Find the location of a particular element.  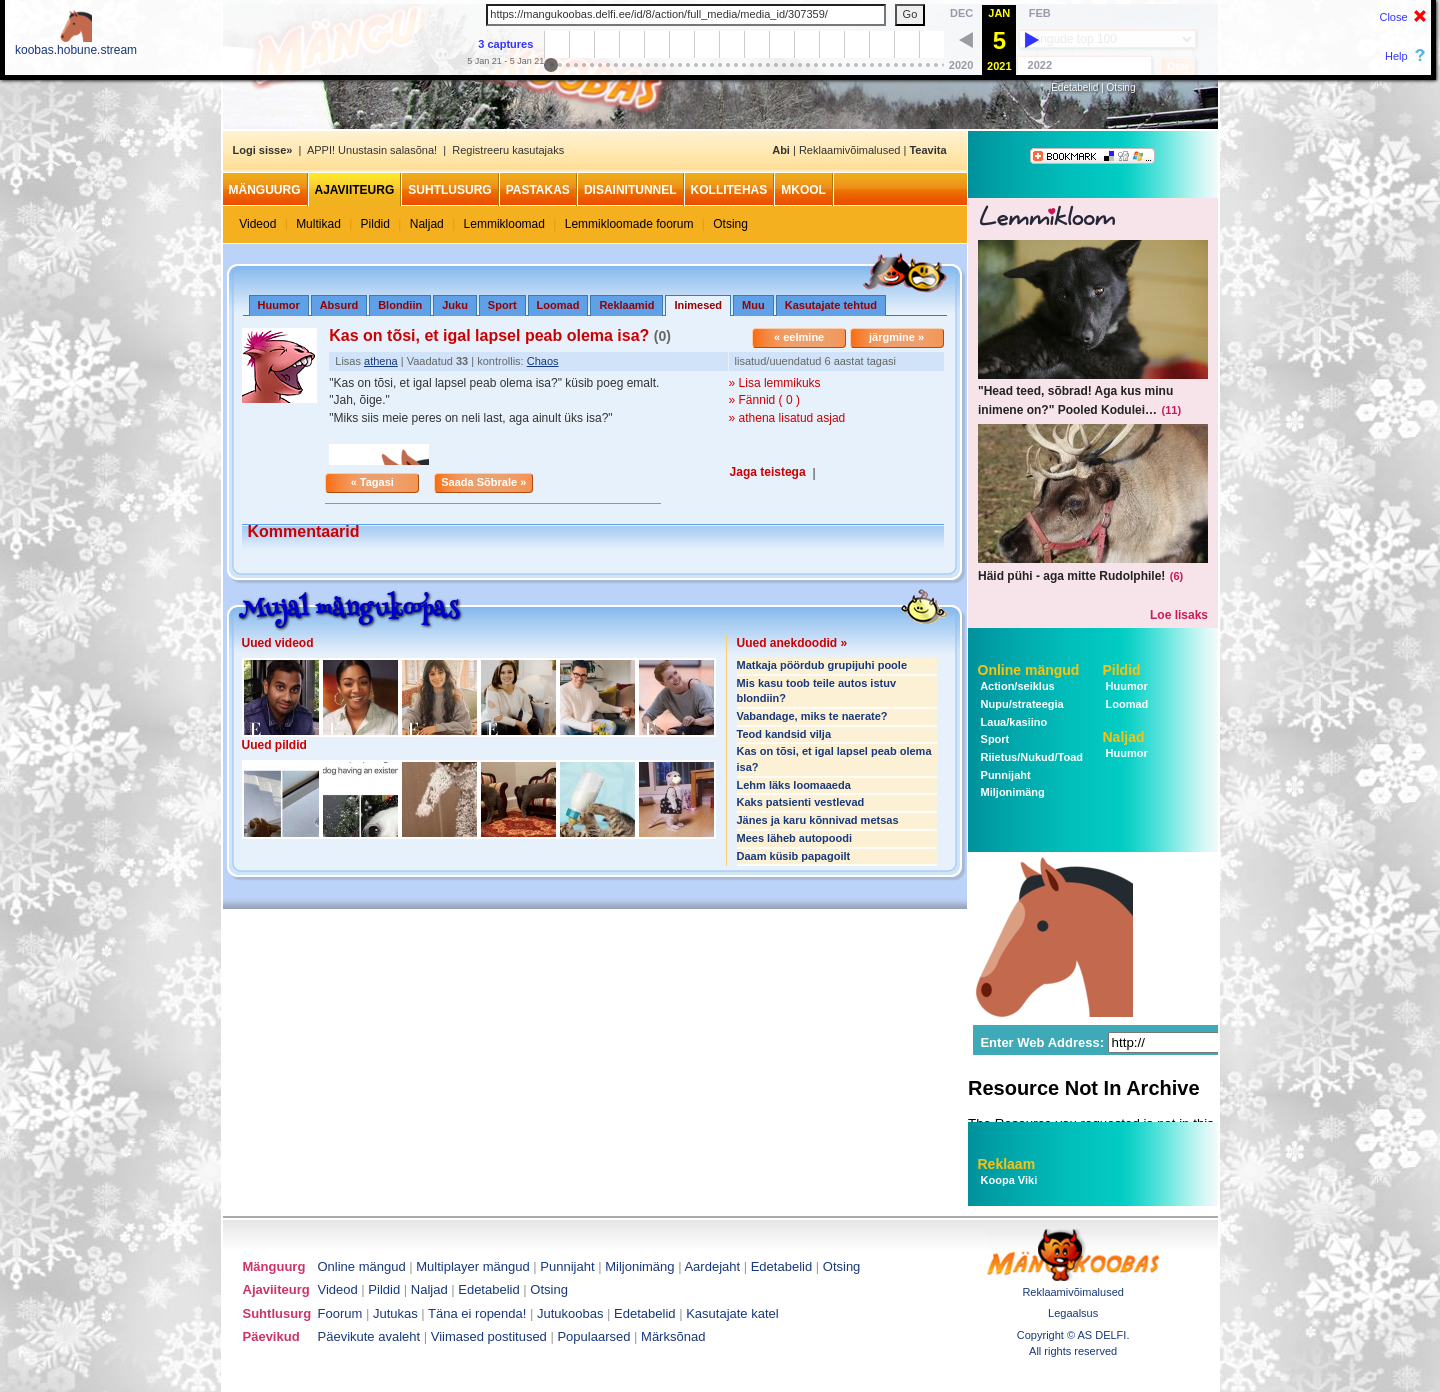

Muu is located at coordinates (753, 305).